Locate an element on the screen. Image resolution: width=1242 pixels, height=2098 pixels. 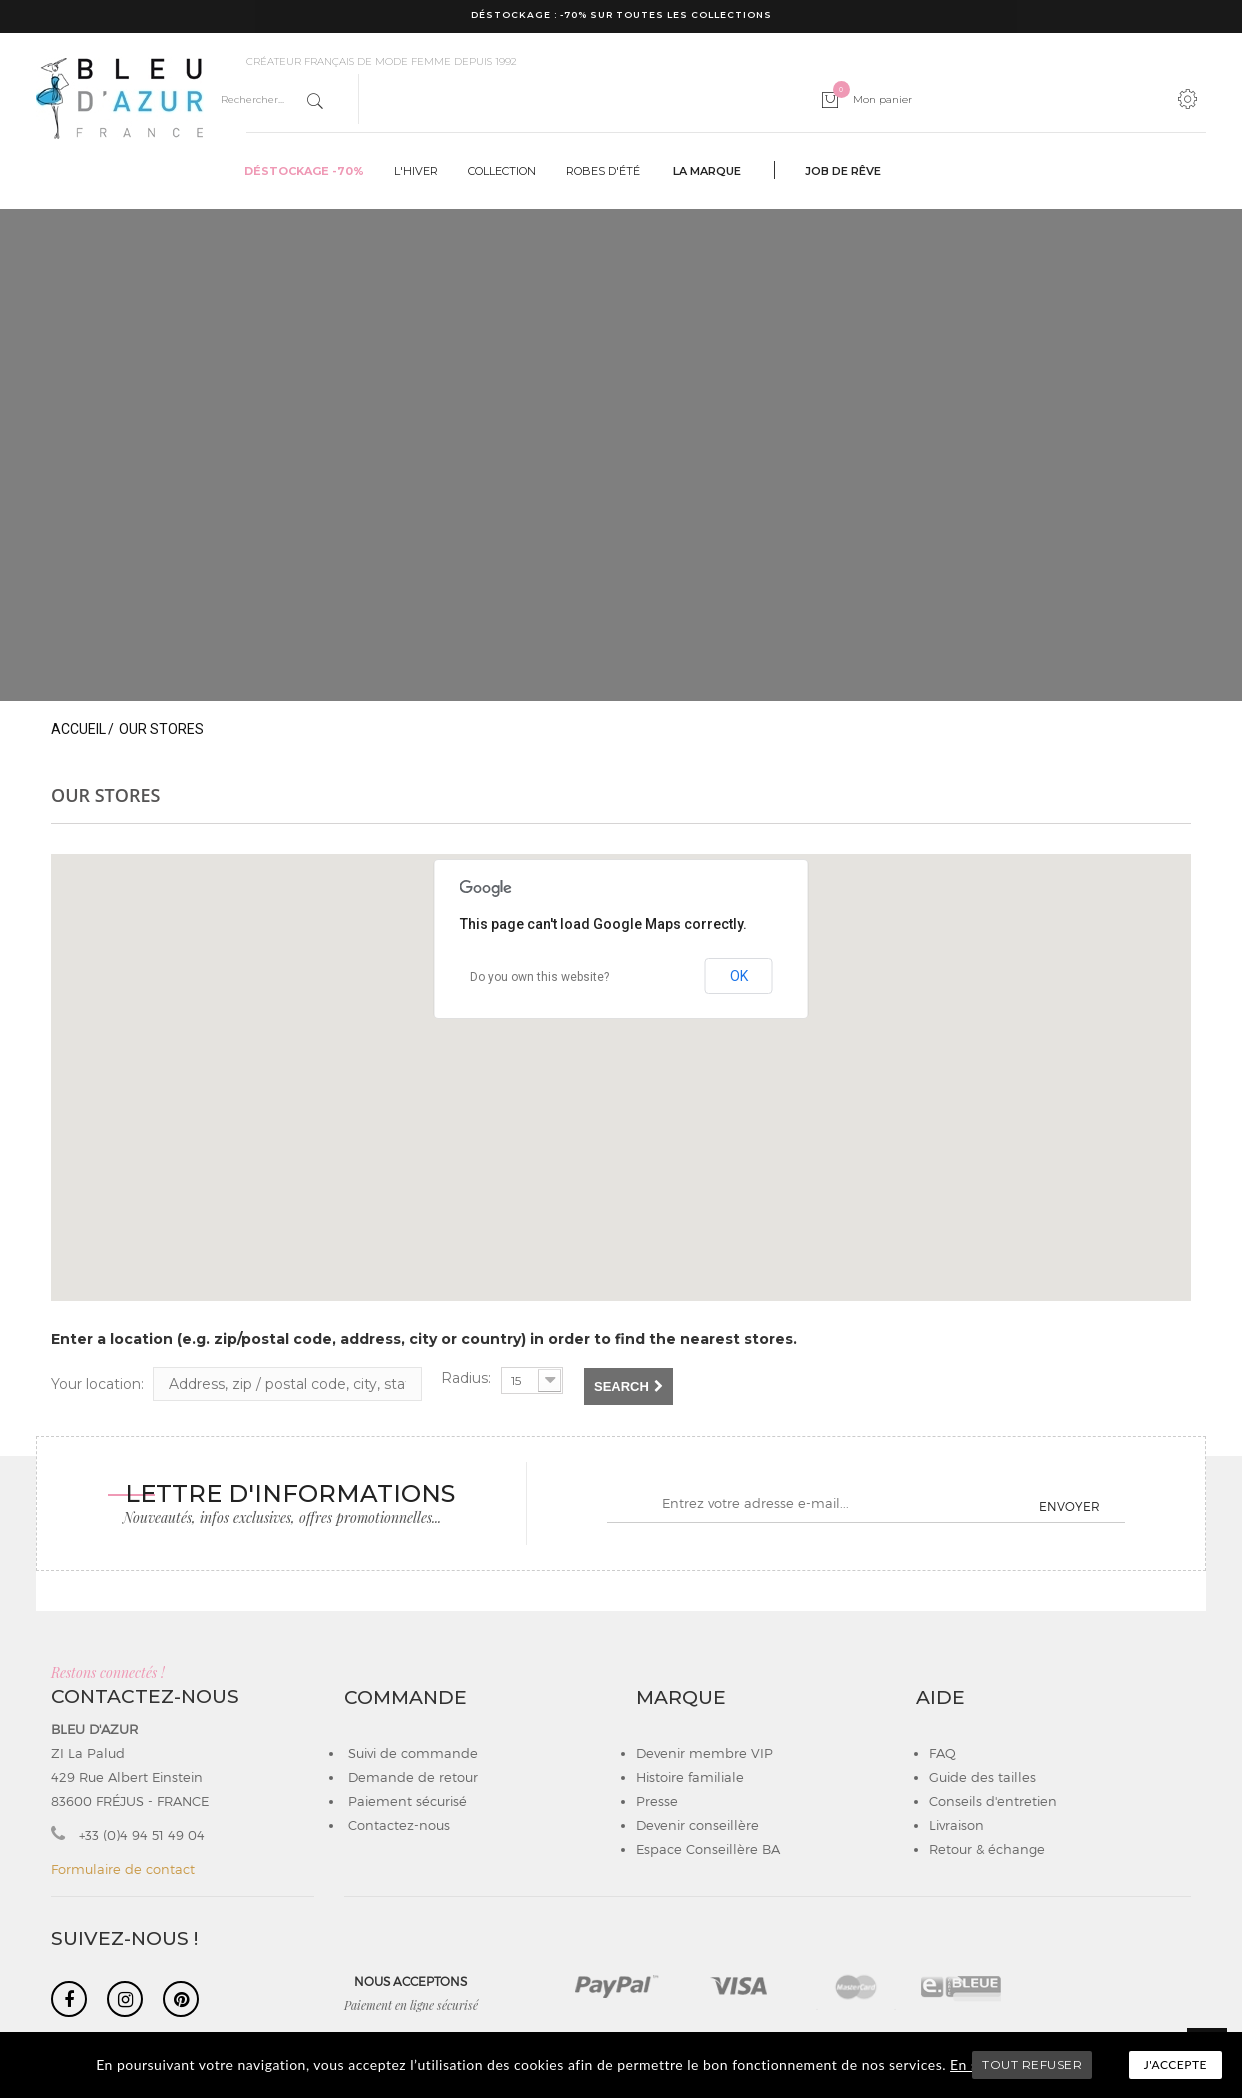
Paiement sécurisé is located at coordinates (405, 1801).